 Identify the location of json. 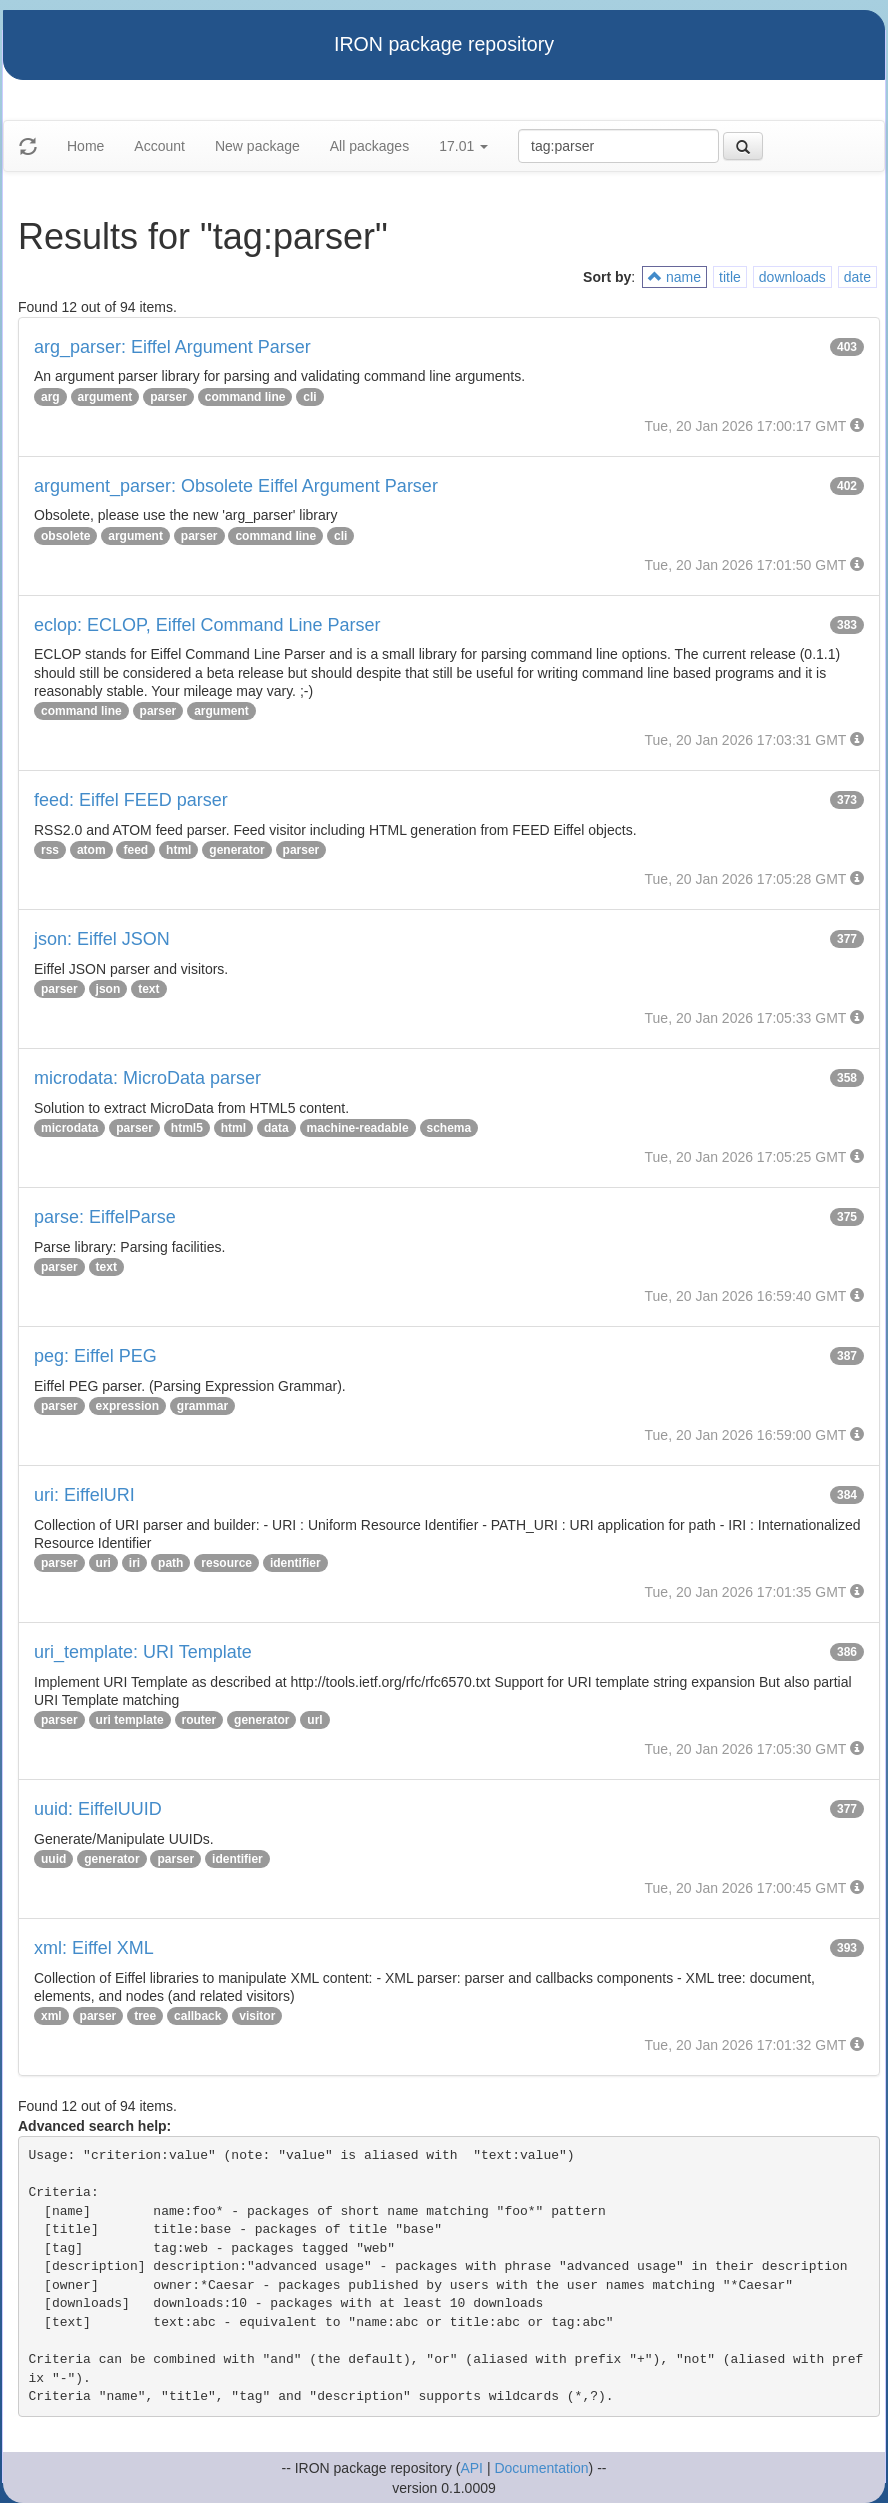
(108, 989).